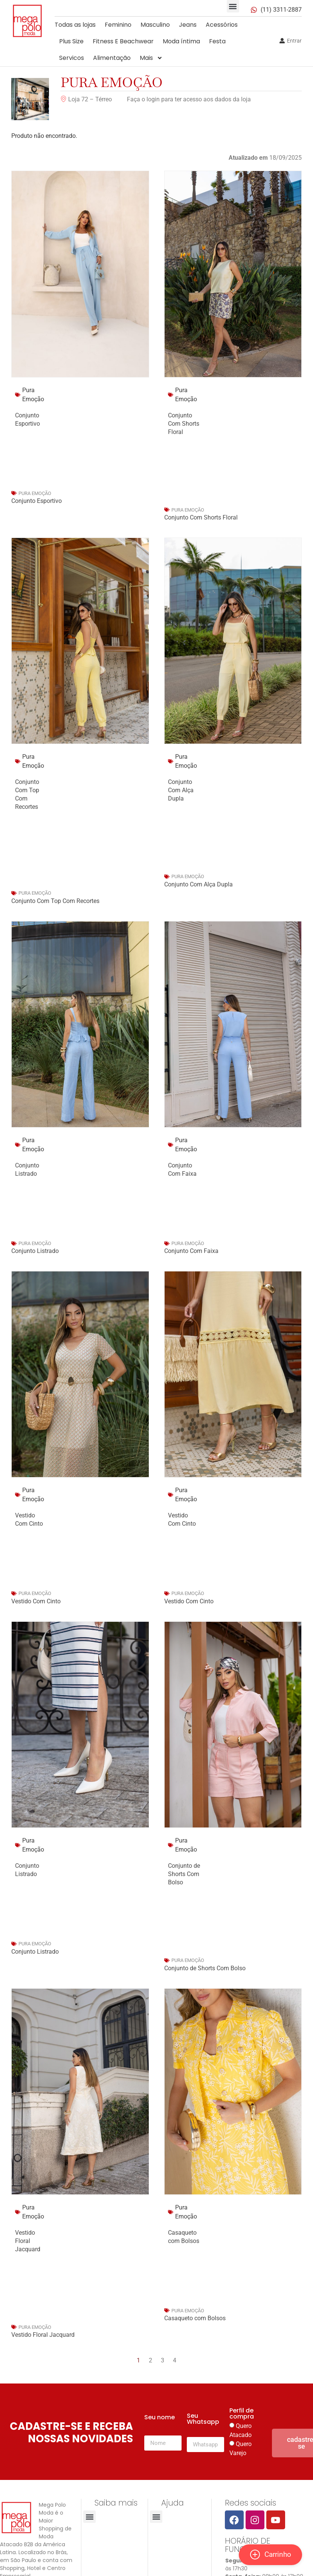 The width and height of the screenshot is (313, 2576). What do you see at coordinates (112, 57) in the screenshot?
I see `Alimentação` at bounding box center [112, 57].